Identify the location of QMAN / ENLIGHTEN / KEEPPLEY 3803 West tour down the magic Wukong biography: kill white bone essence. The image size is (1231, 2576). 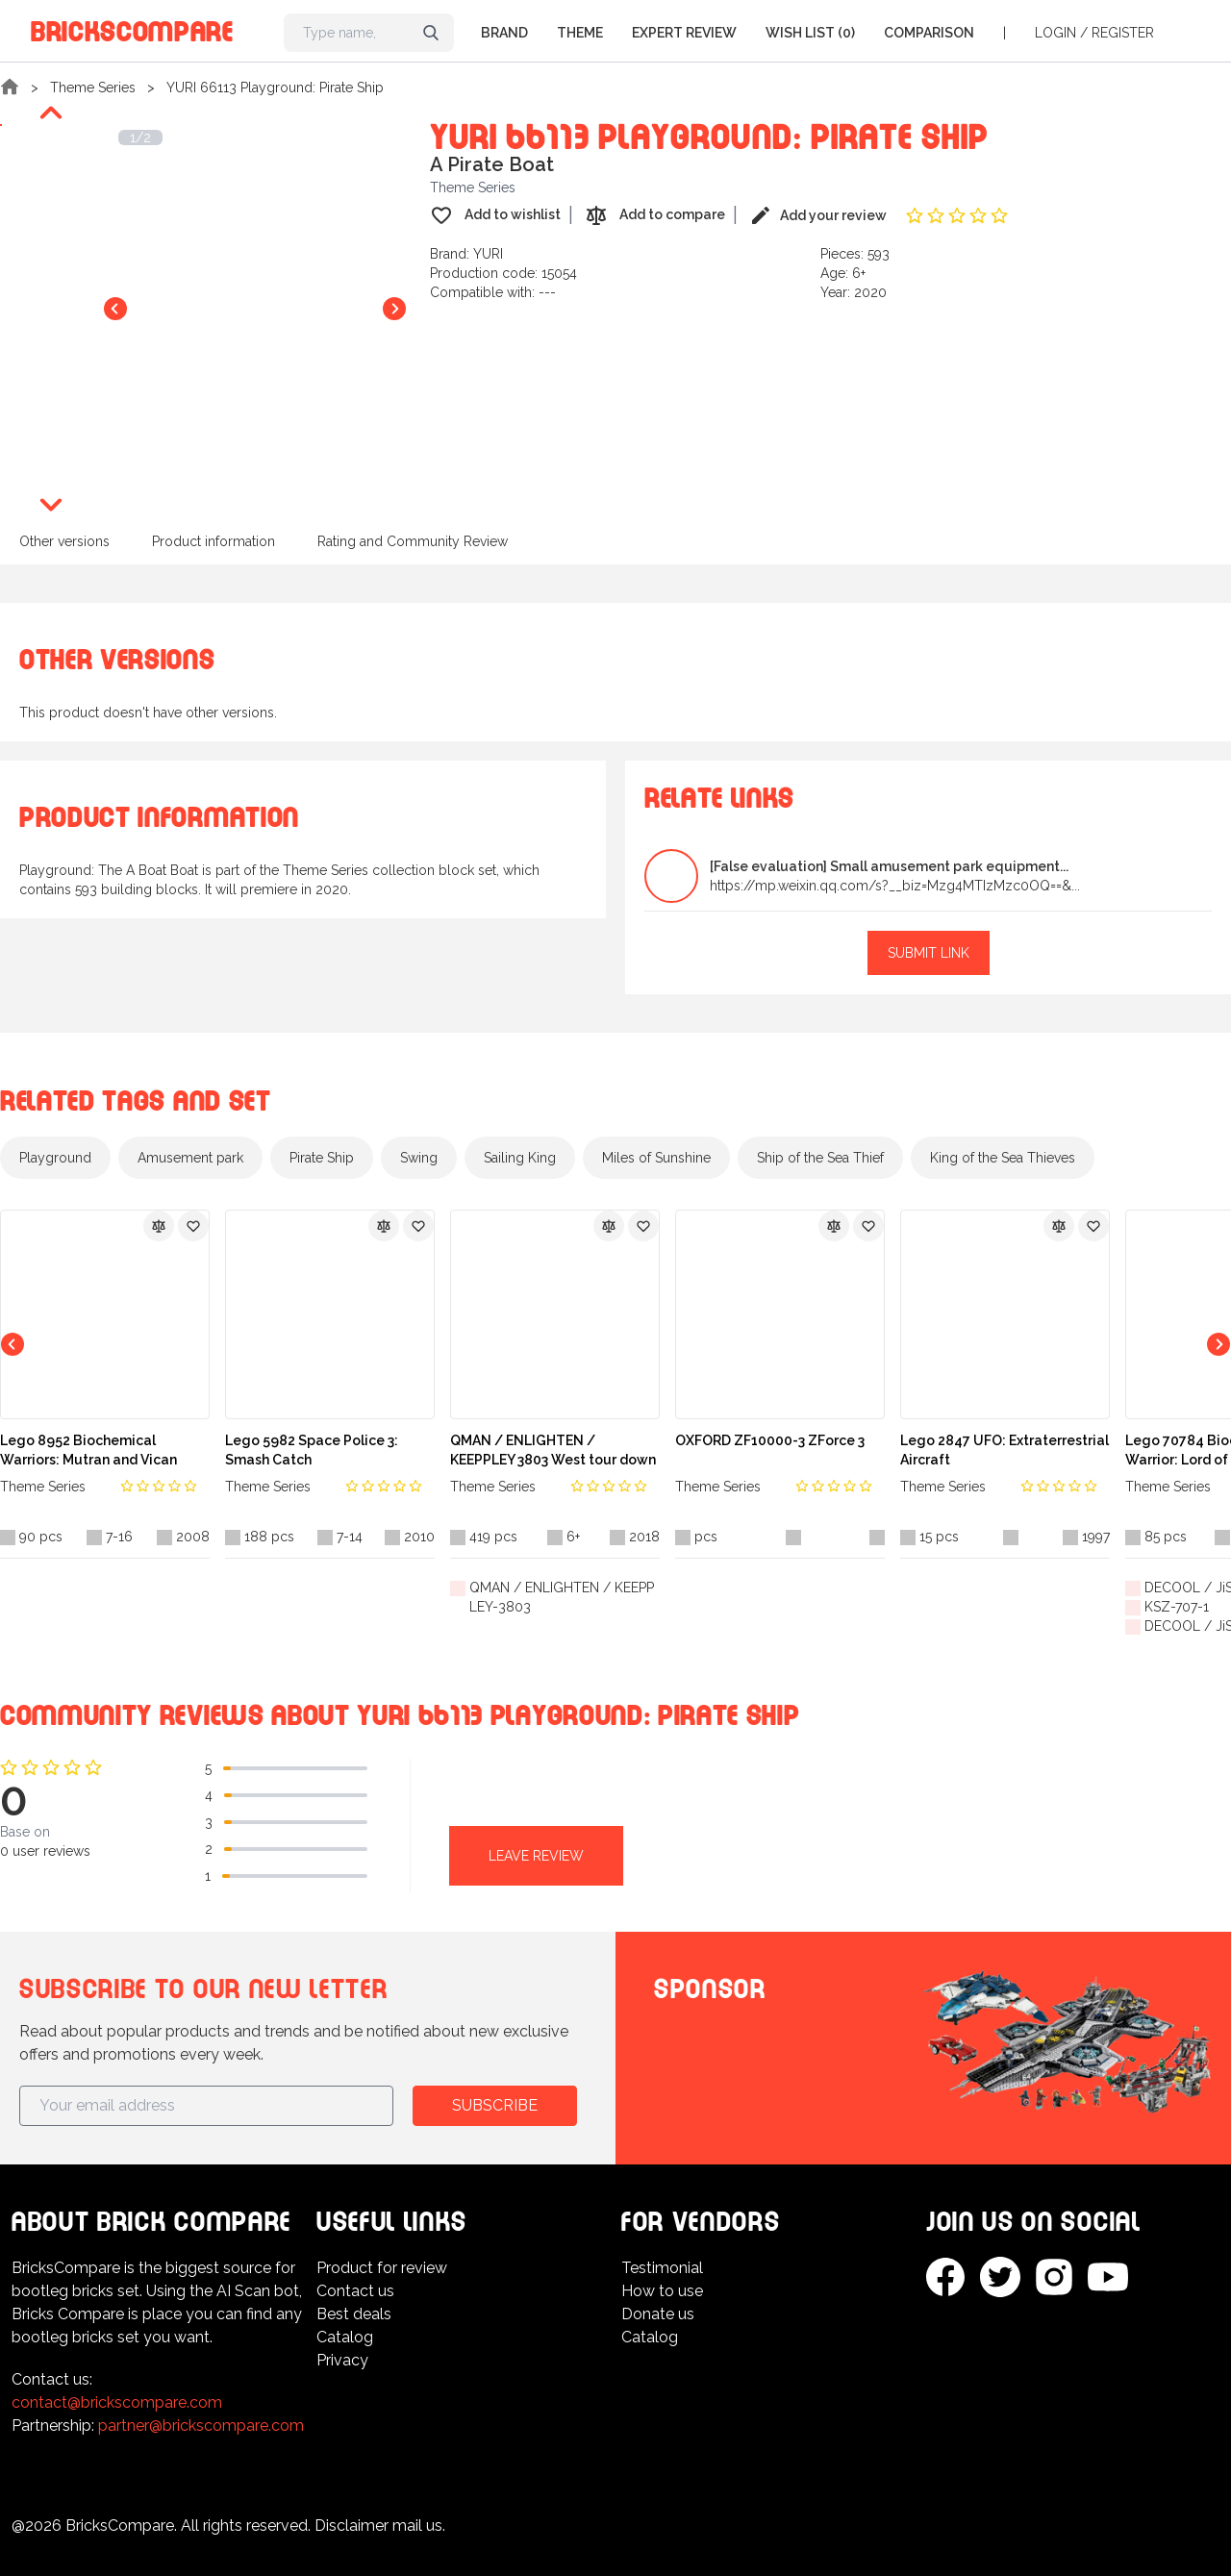
(553, 1451).